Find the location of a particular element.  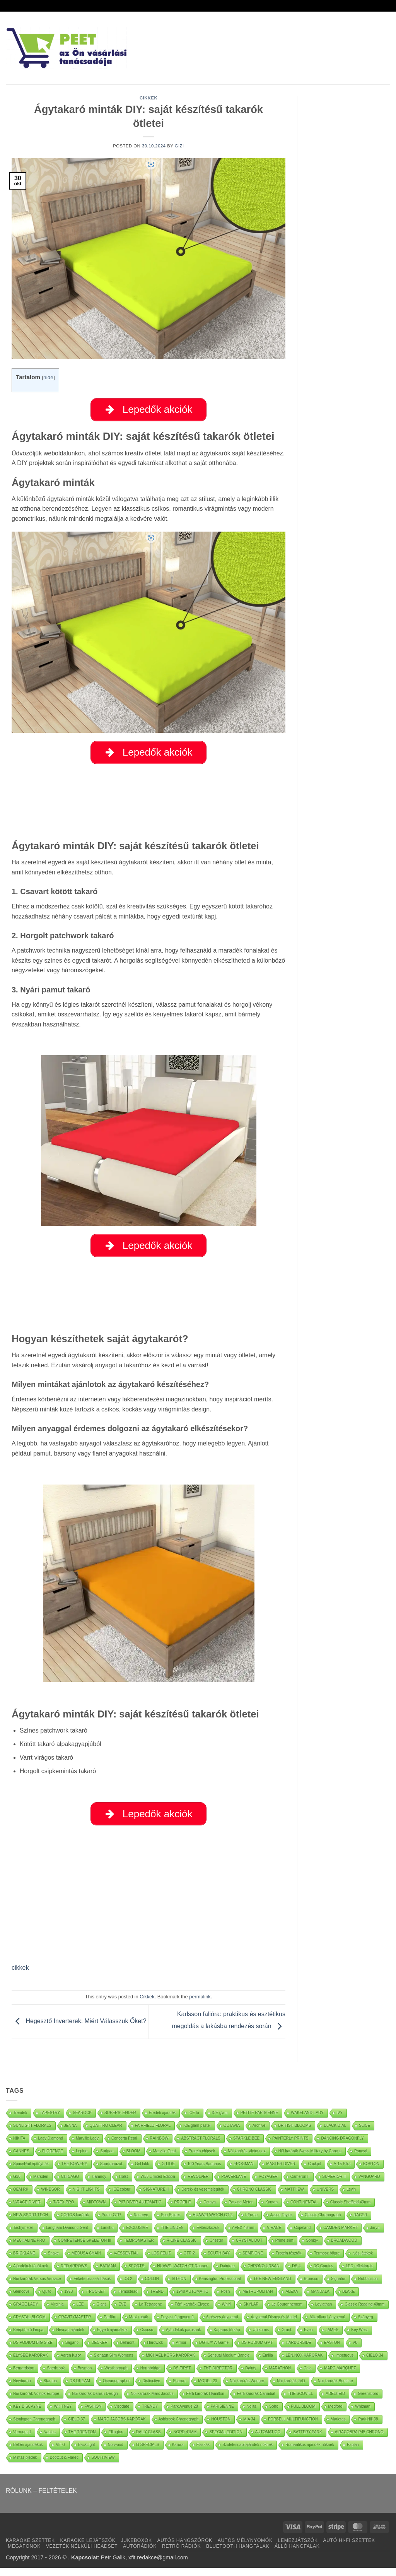

GRAVITYMASTER is located at coordinates (74, 2325).